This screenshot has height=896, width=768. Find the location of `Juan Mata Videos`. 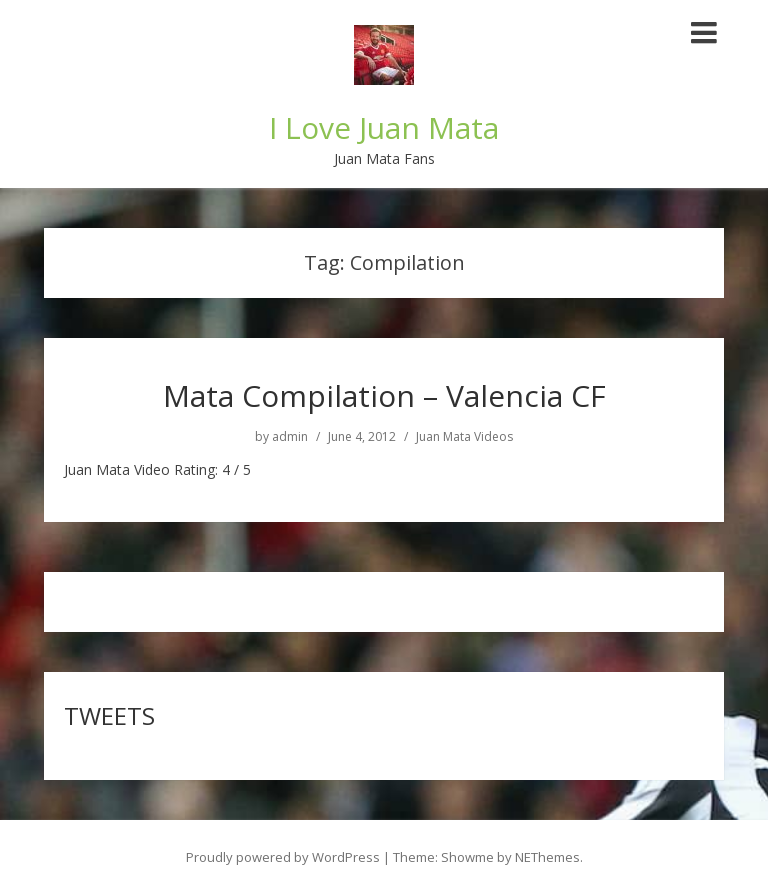

Juan Mata Videos is located at coordinates (464, 437).